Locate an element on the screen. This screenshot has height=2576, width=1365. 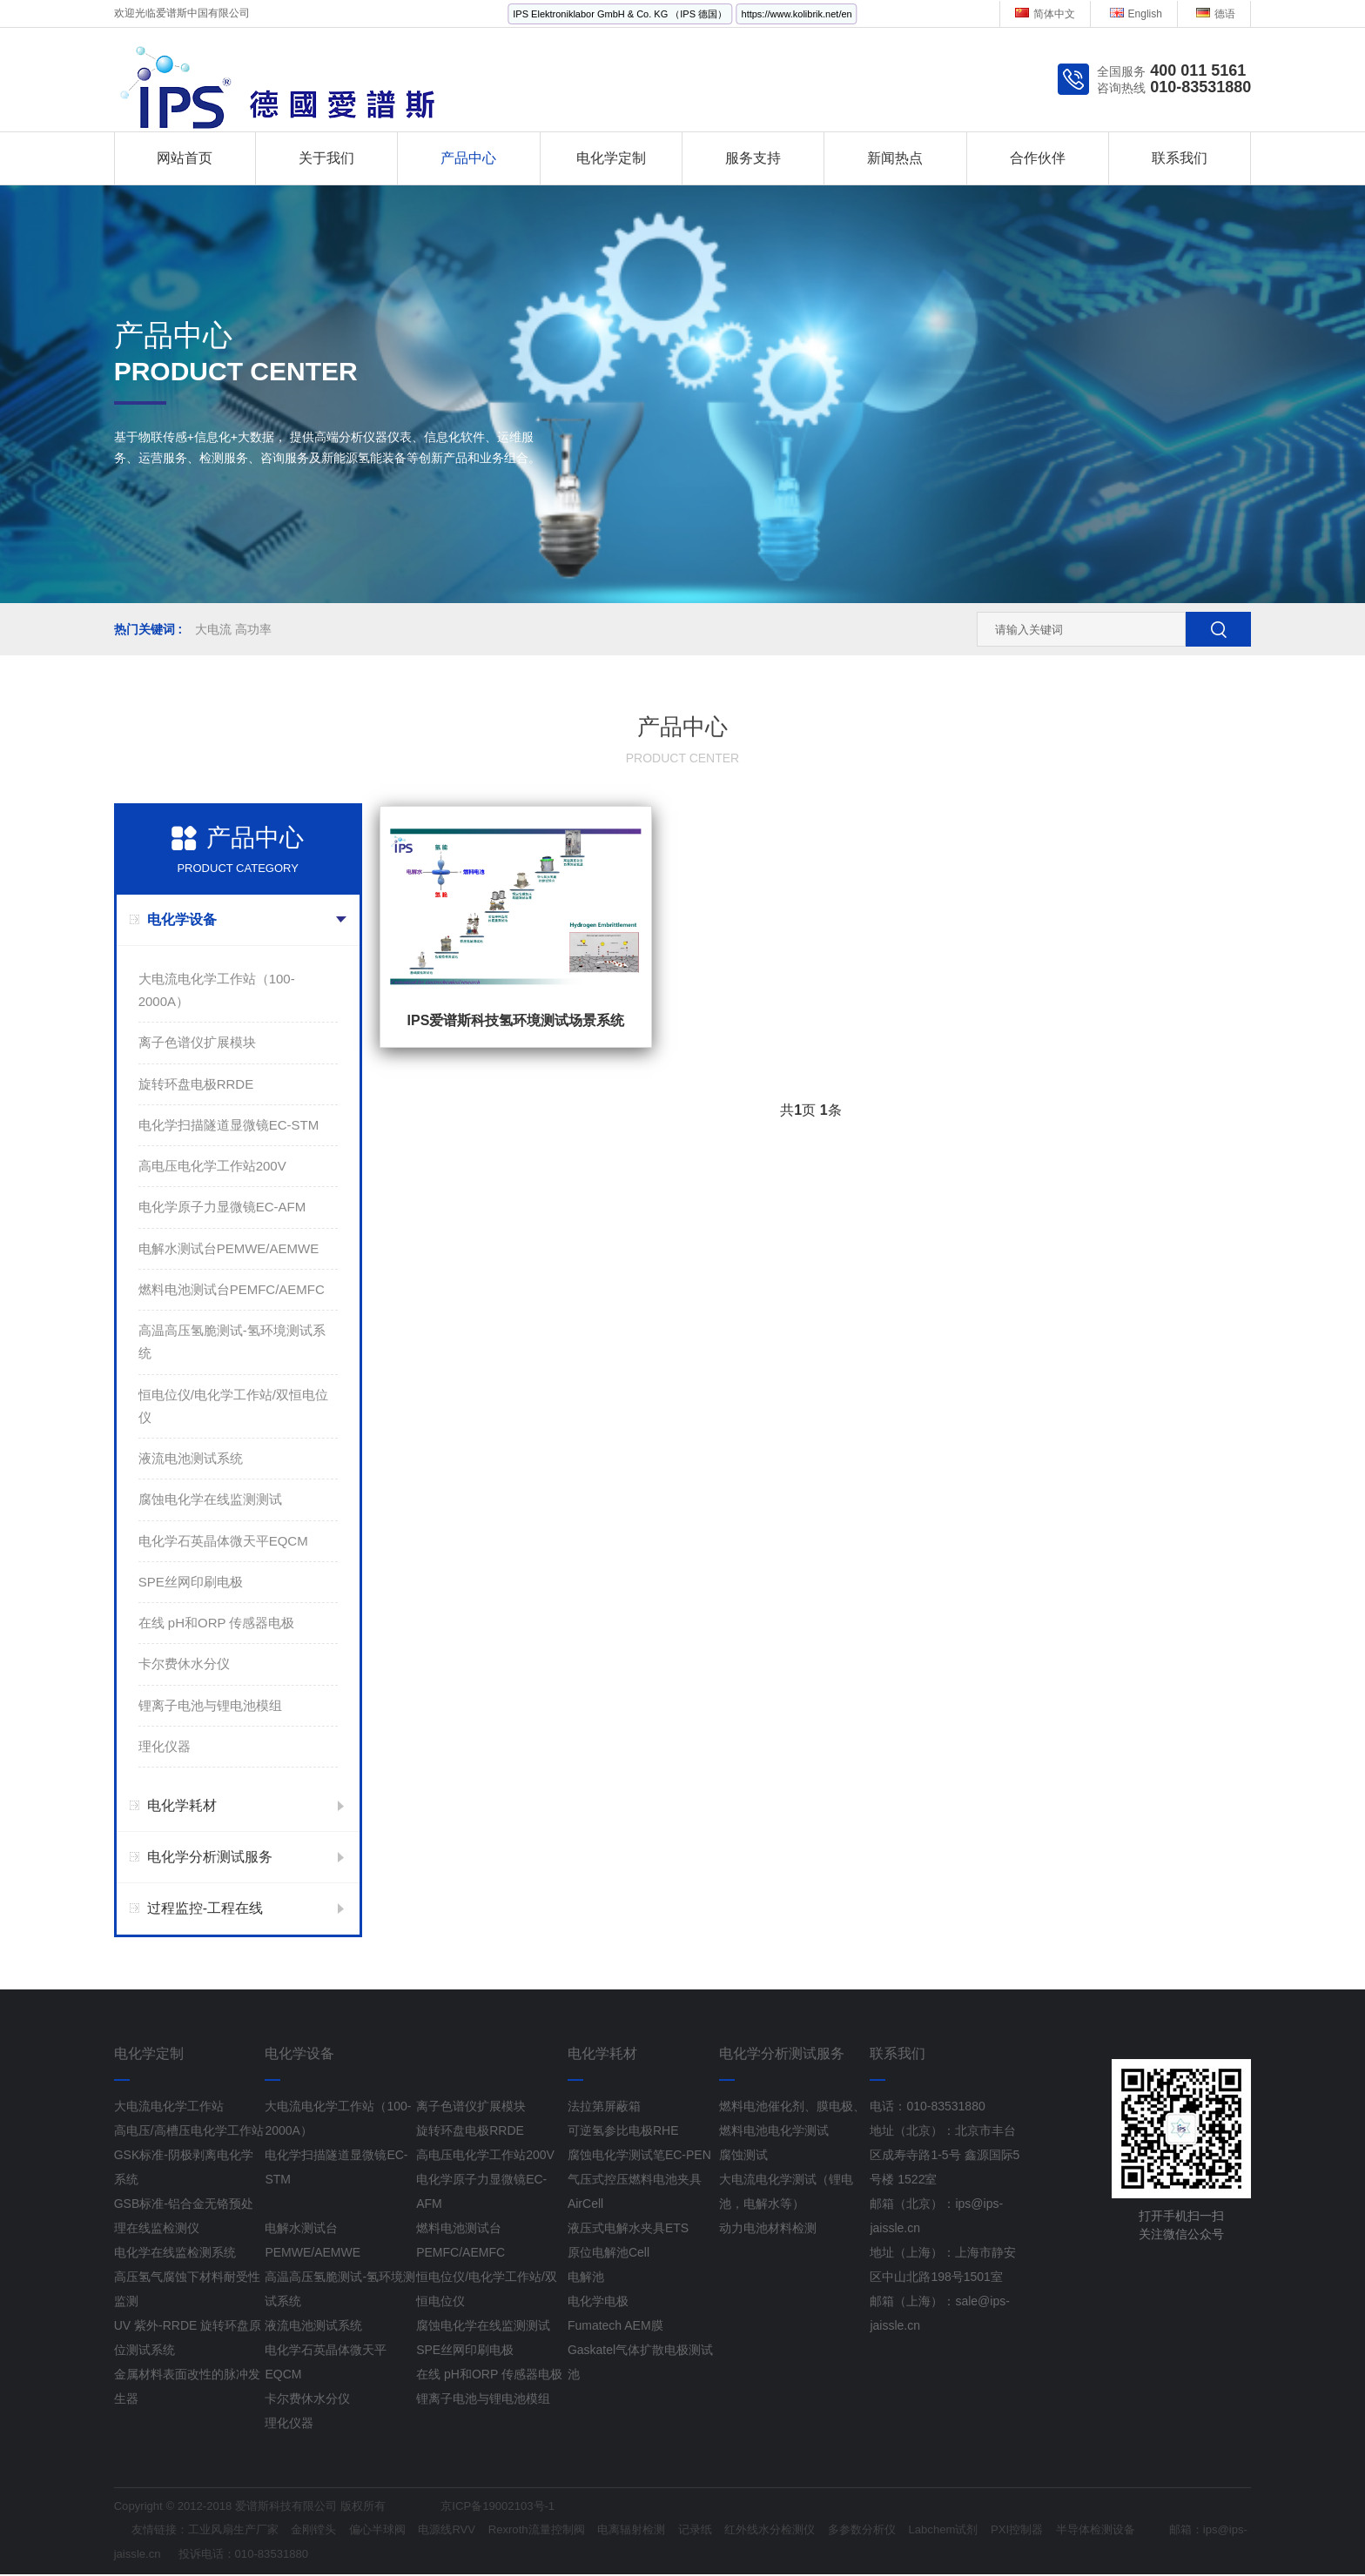
液压式电解水夹具ETS is located at coordinates (628, 2228).